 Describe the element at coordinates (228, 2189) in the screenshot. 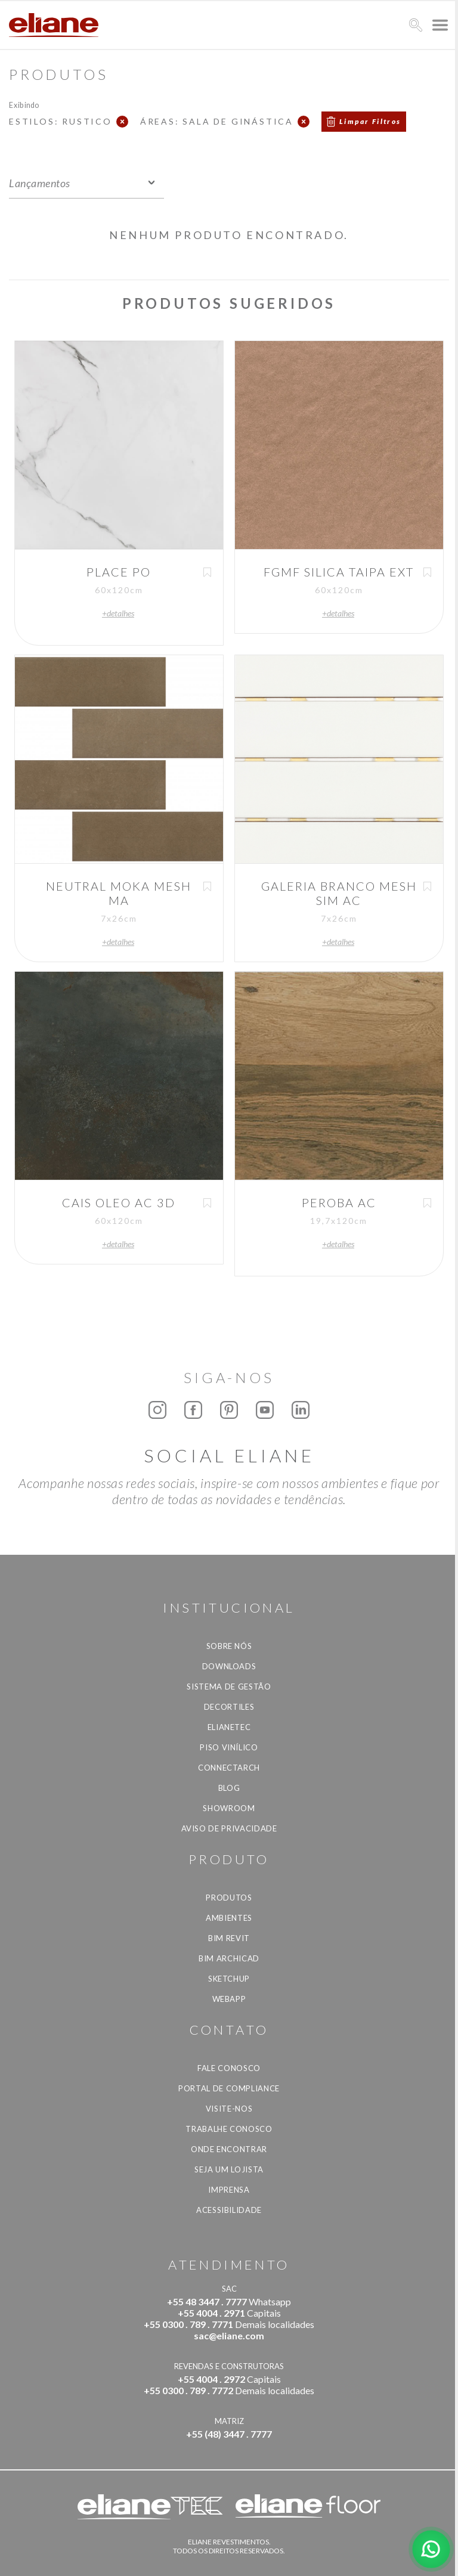

I see `Imprensa` at that location.